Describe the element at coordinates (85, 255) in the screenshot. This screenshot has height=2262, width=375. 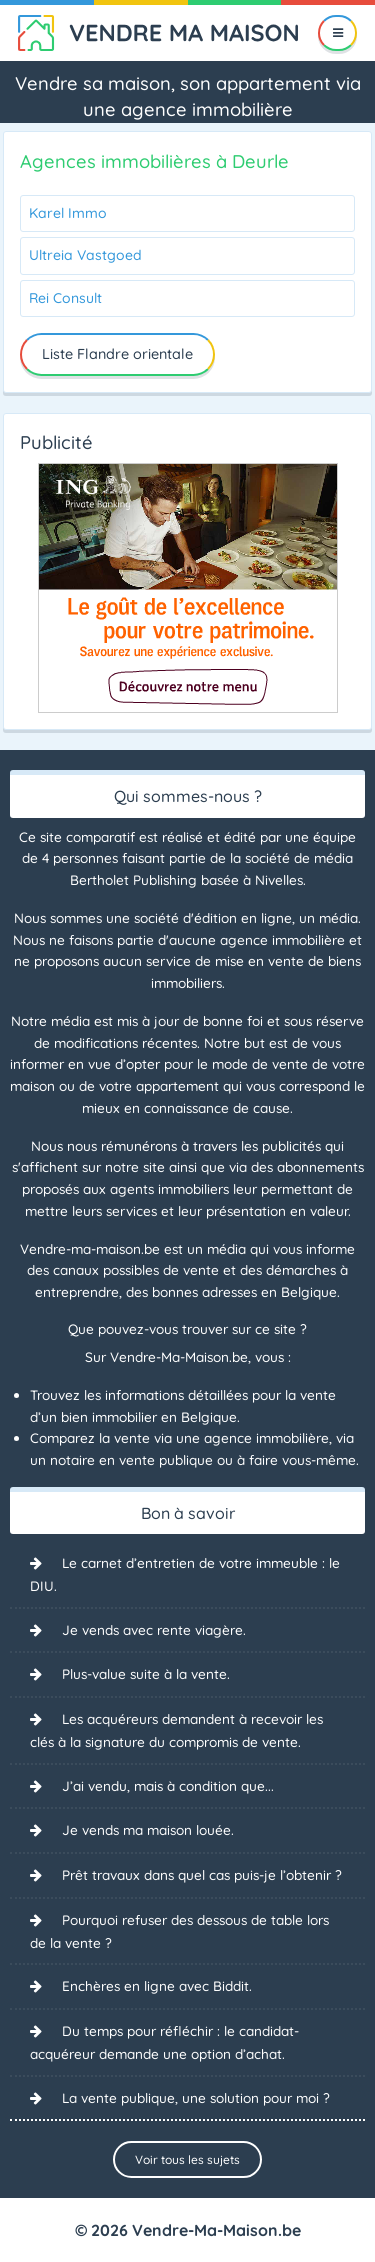
I see `Ultreia Vastgoed` at that location.